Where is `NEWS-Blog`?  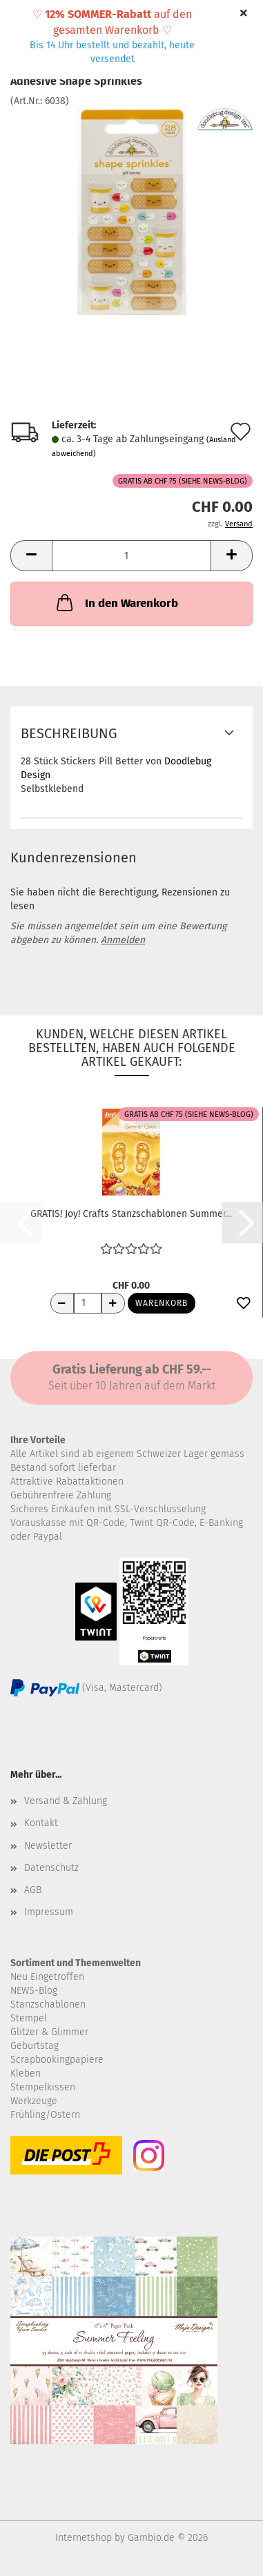
NEWS-Blog is located at coordinates (33, 1991).